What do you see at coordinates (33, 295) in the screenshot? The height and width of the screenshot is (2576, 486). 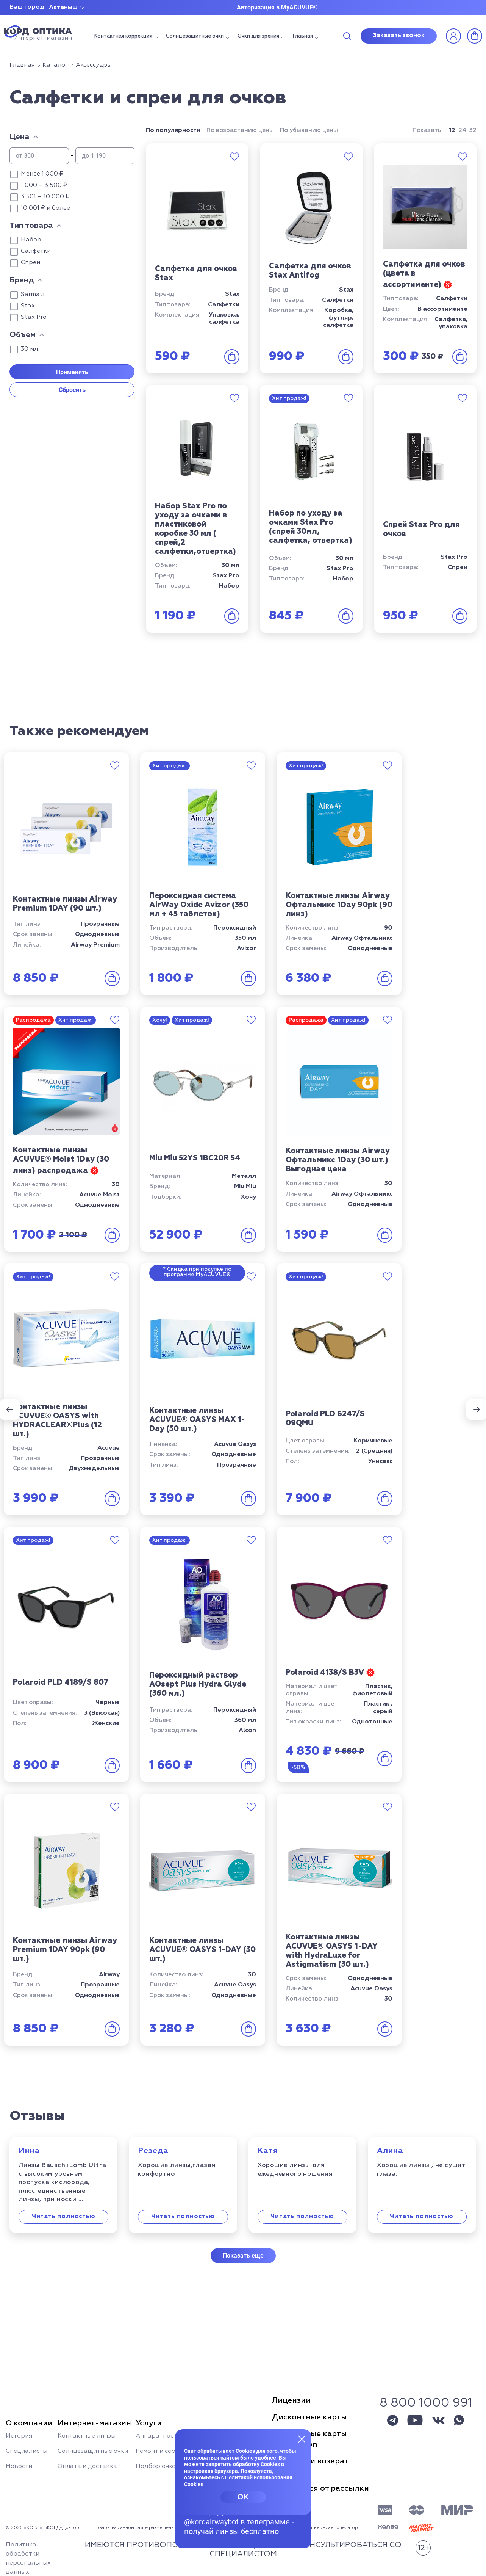 I see `Sarmati` at bounding box center [33, 295].